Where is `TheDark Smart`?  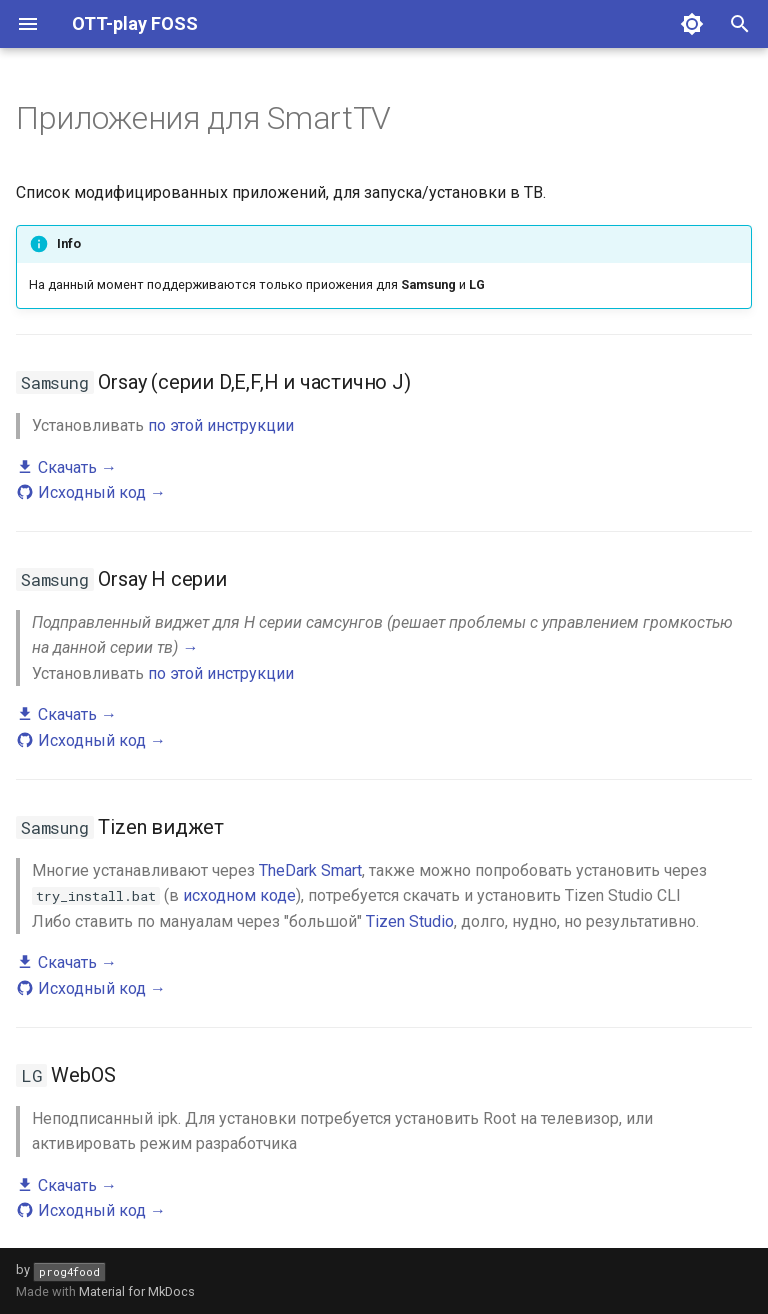
TheDark Smart is located at coordinates (310, 870).